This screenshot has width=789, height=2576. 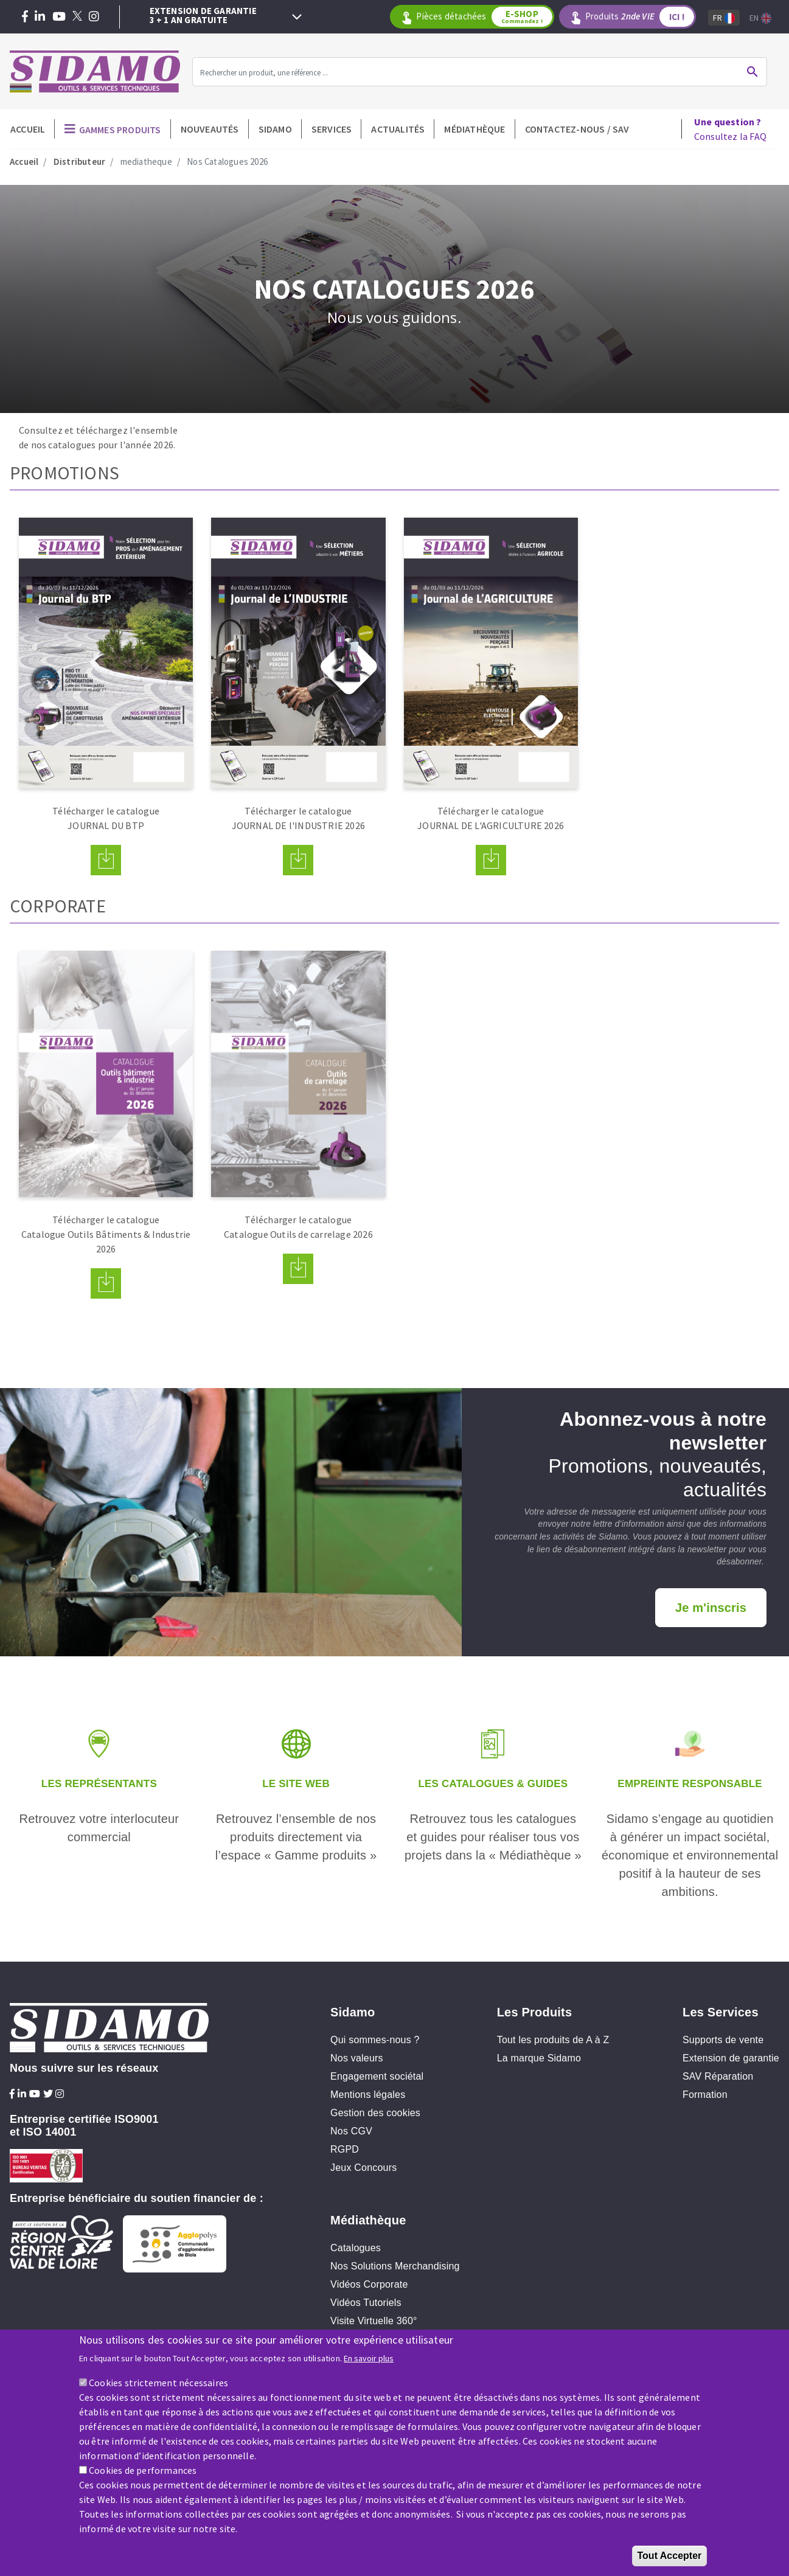 I want to click on Vidéos Corporate, so click(x=369, y=2284).